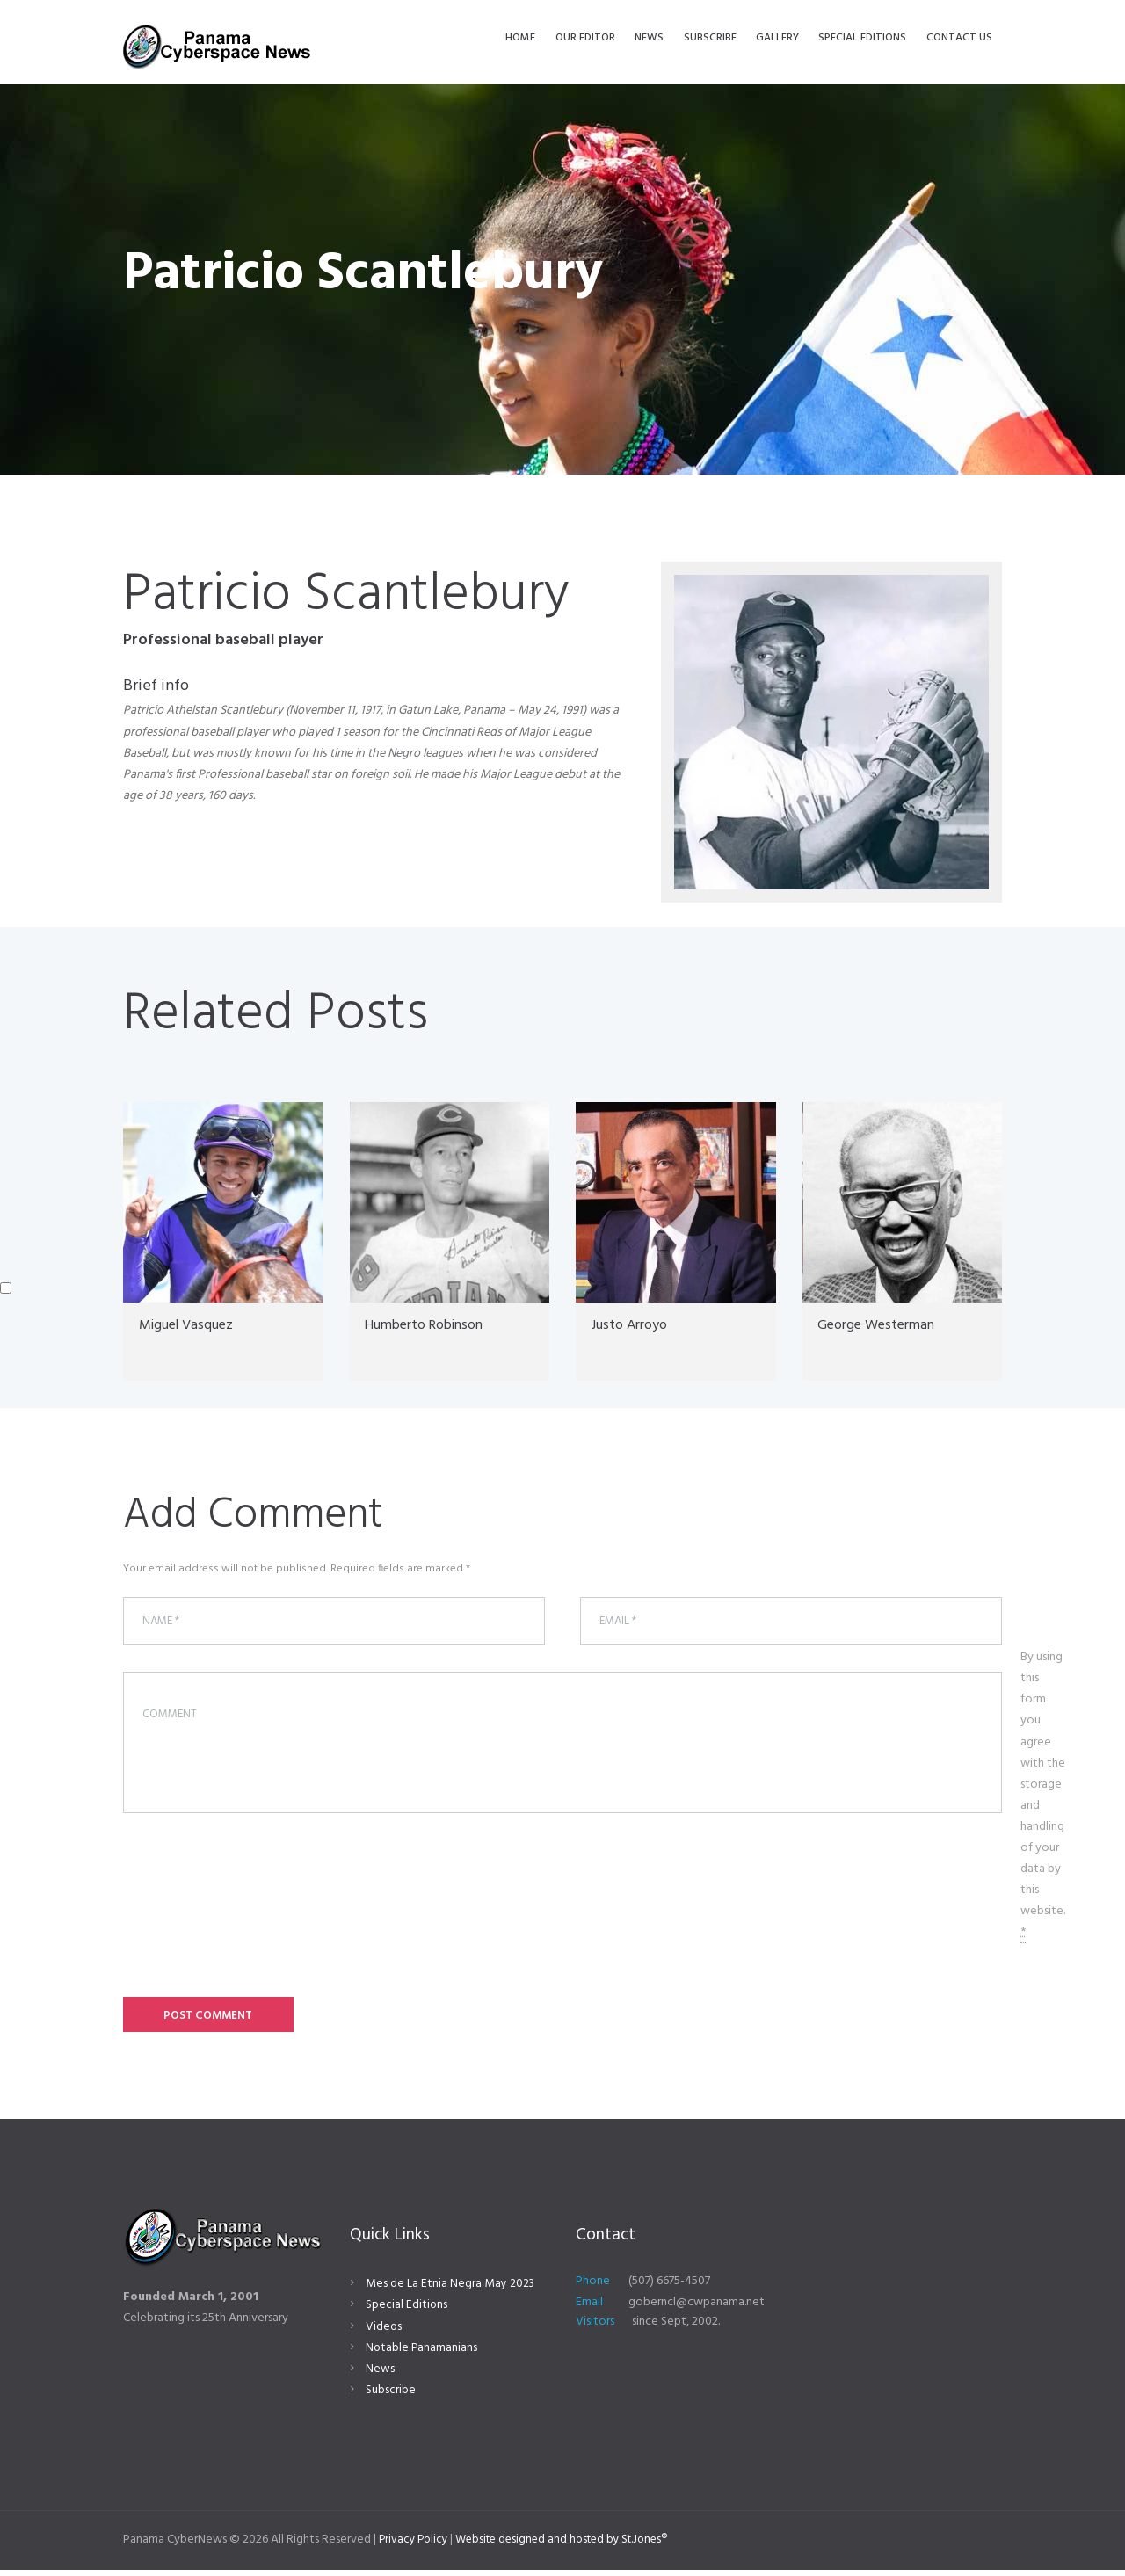 This screenshot has height=2576, width=1125. What do you see at coordinates (883, 1325) in the screenshot?
I see `George Westerman` at bounding box center [883, 1325].